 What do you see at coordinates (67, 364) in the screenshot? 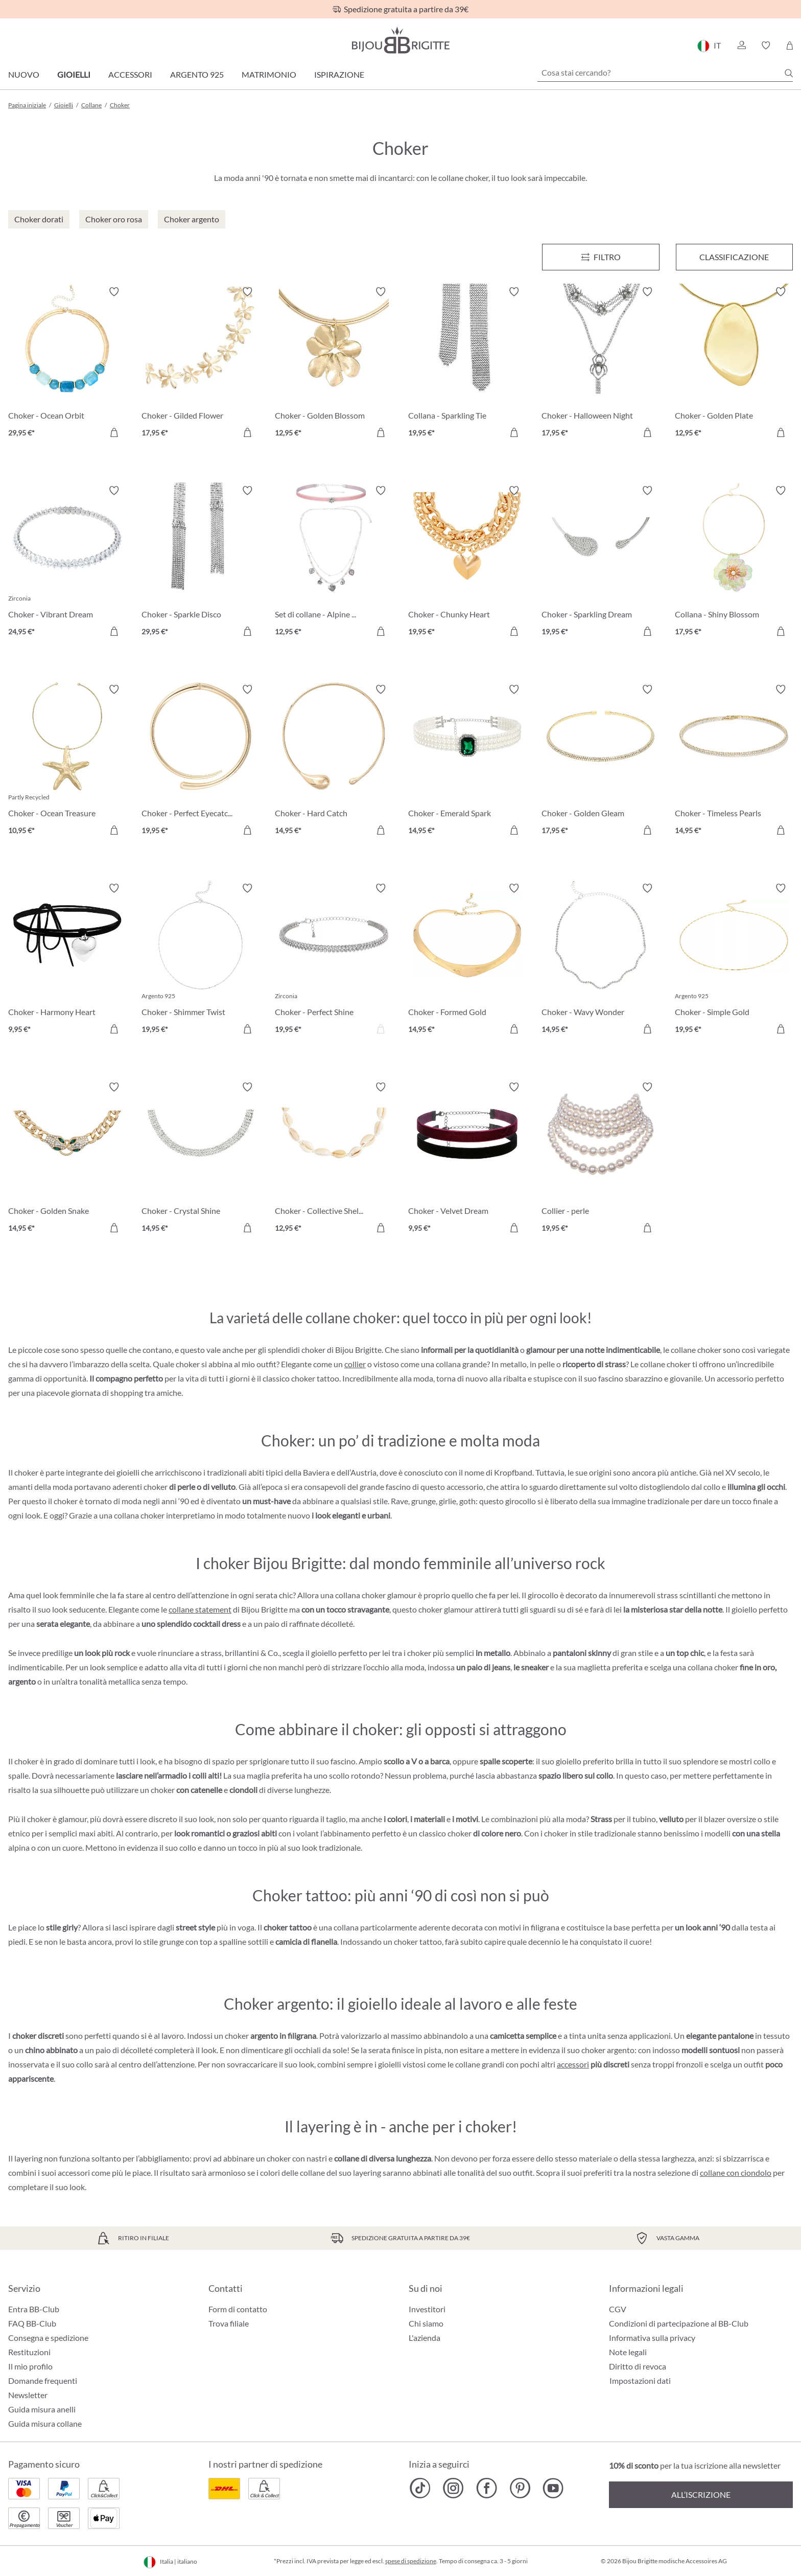
I see `[Choker - Ocean Orbit 29,95 €]` at bounding box center [67, 364].